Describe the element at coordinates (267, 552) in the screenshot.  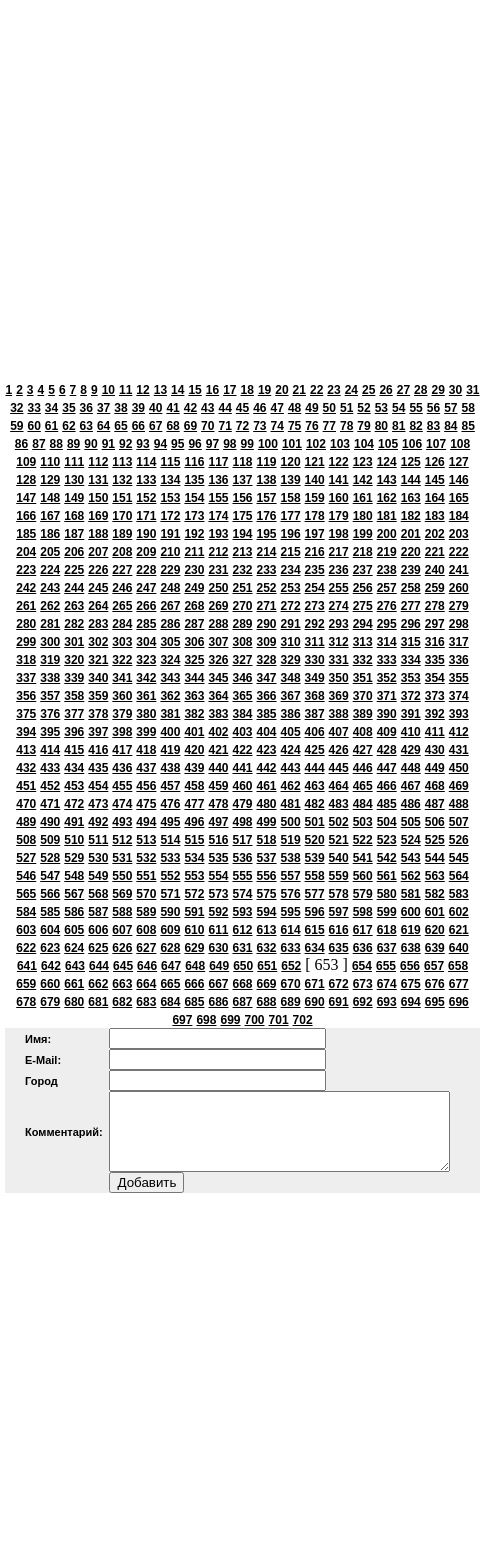
I see `214` at that location.